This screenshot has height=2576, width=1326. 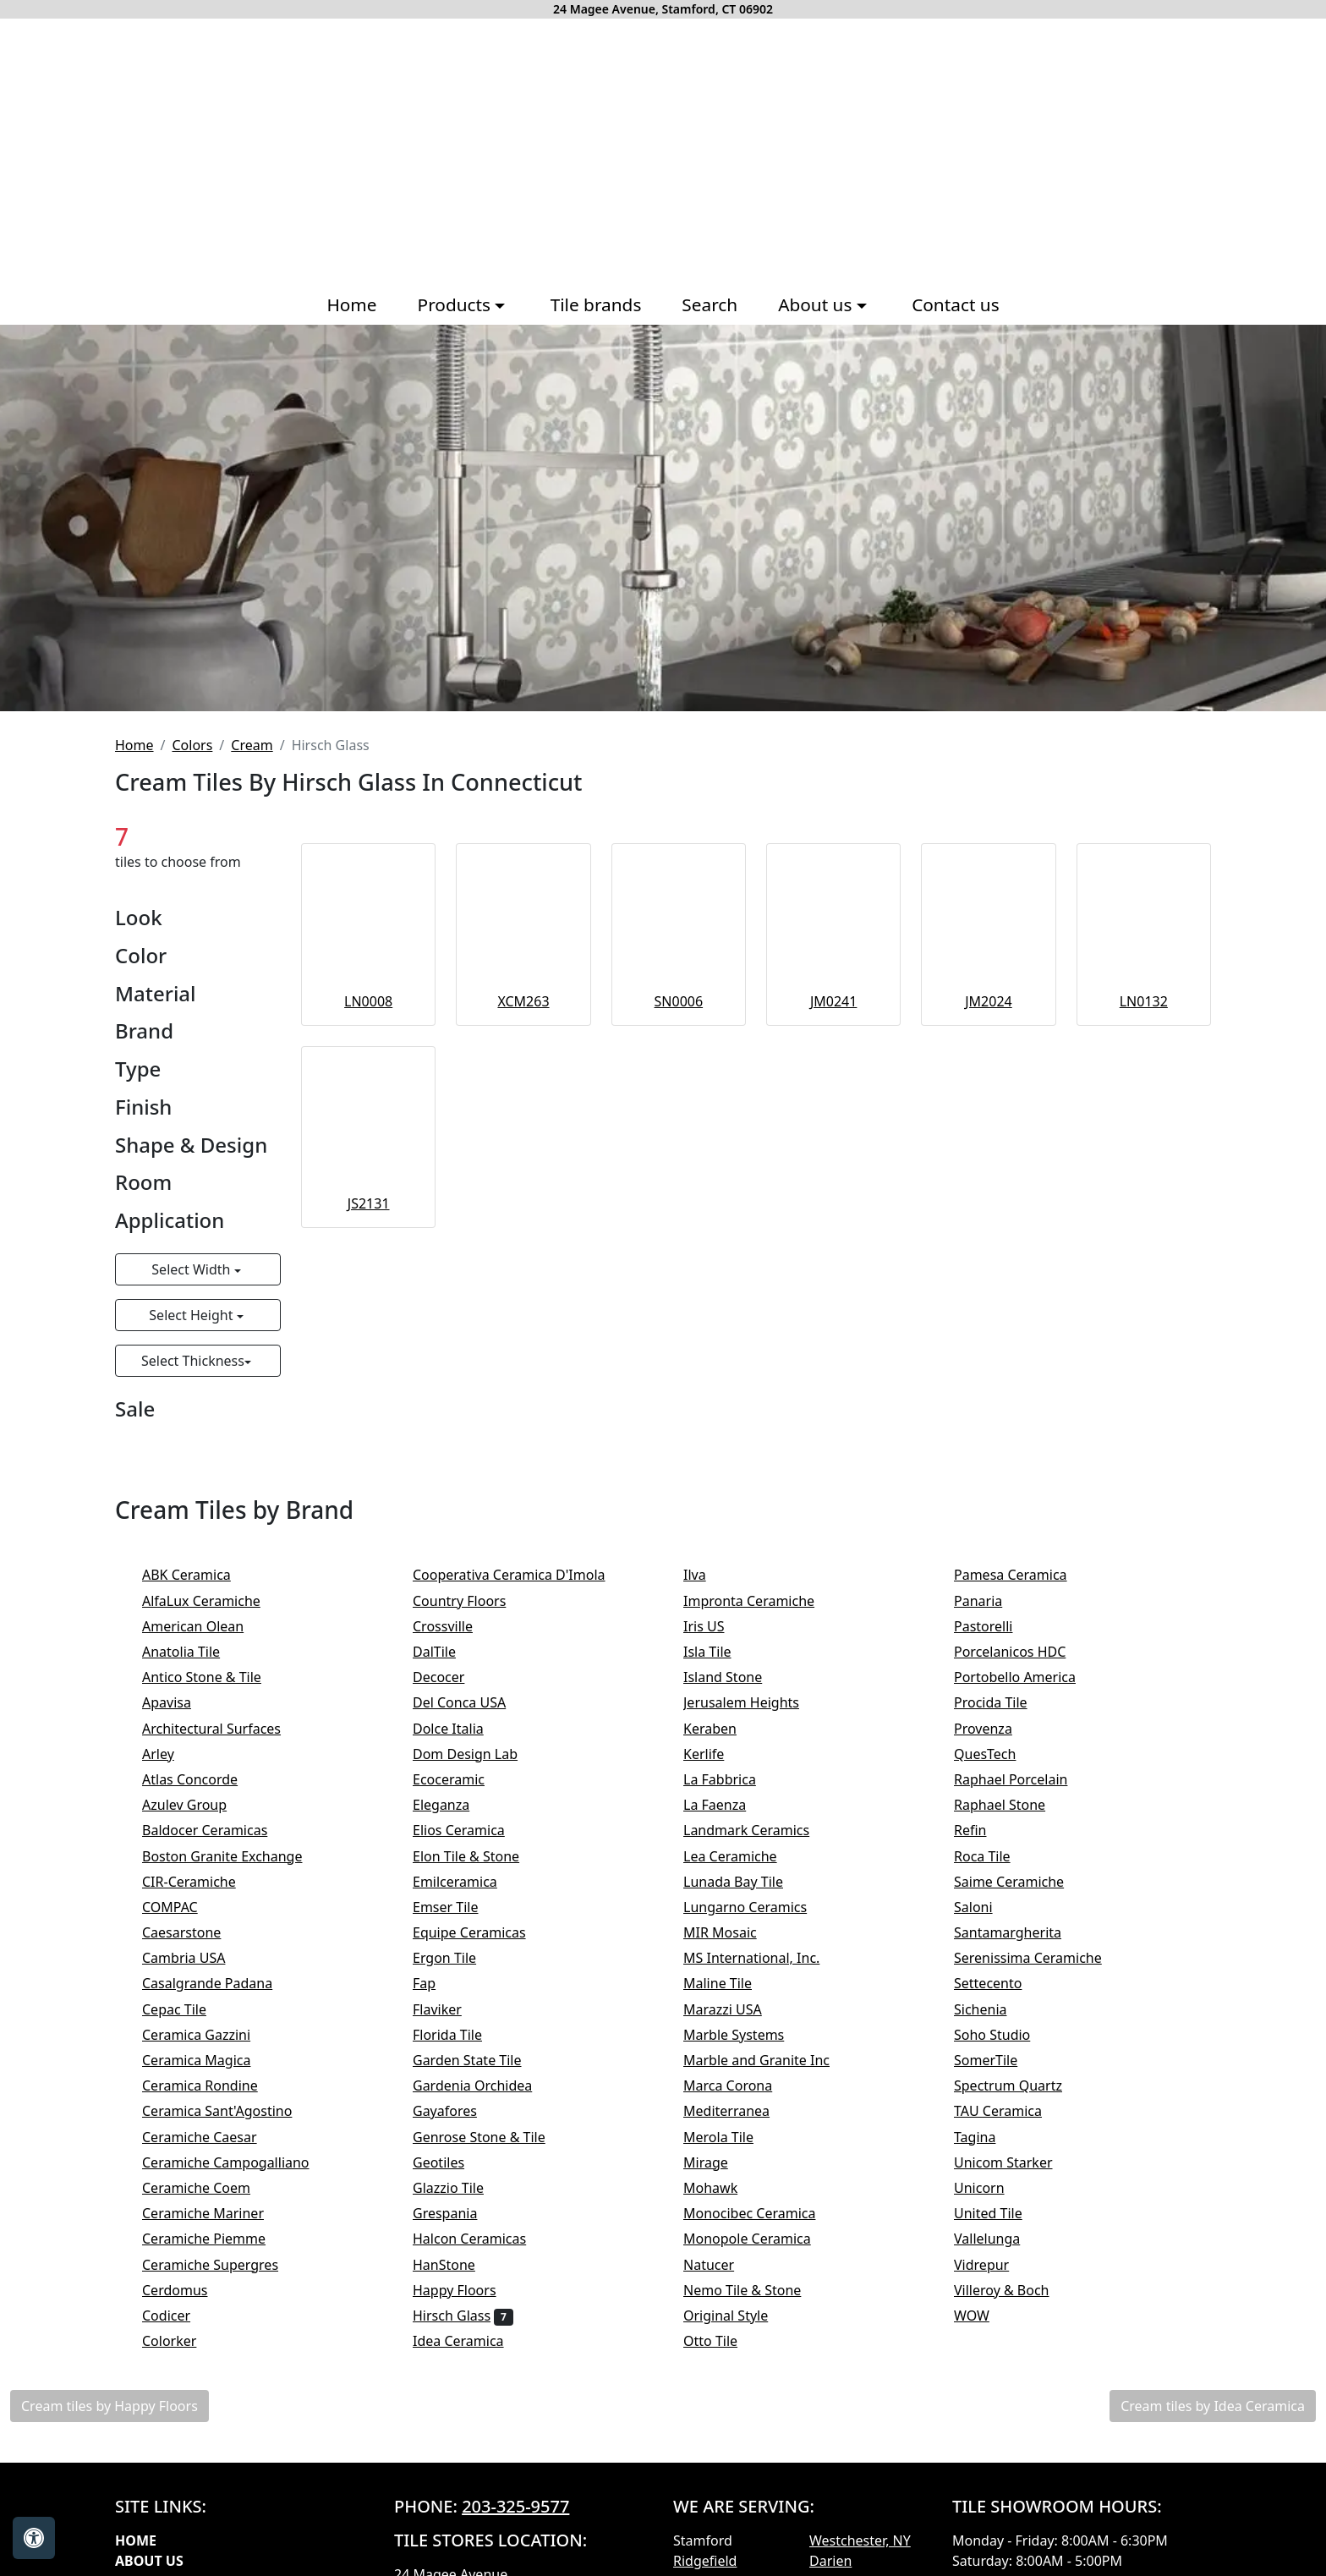 What do you see at coordinates (217, 2238) in the screenshot?
I see `Ceramiche Piemme` at bounding box center [217, 2238].